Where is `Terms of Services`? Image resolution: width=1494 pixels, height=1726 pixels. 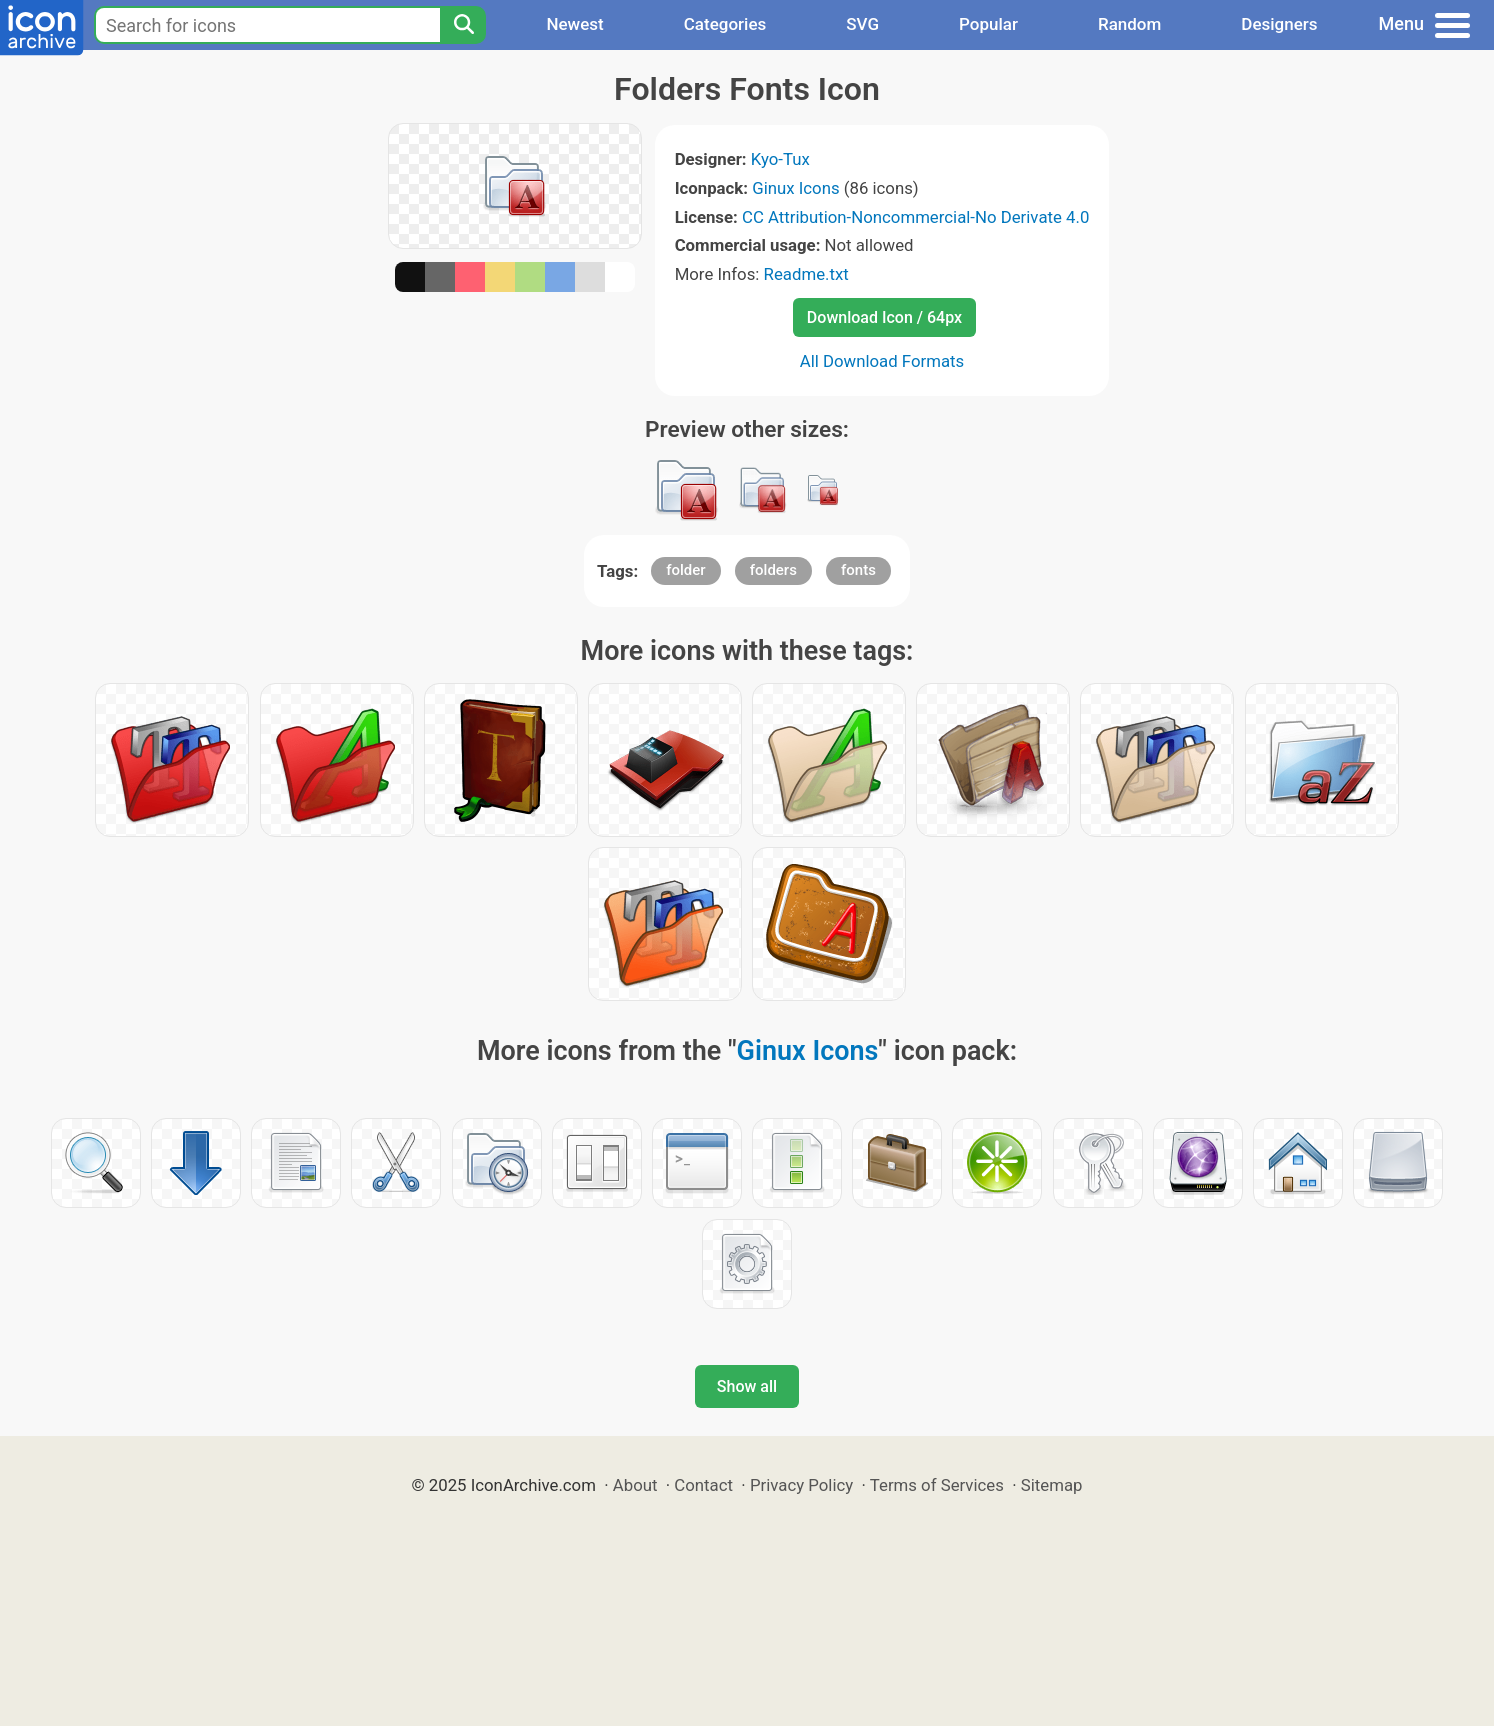 Terms of Services is located at coordinates (937, 1485).